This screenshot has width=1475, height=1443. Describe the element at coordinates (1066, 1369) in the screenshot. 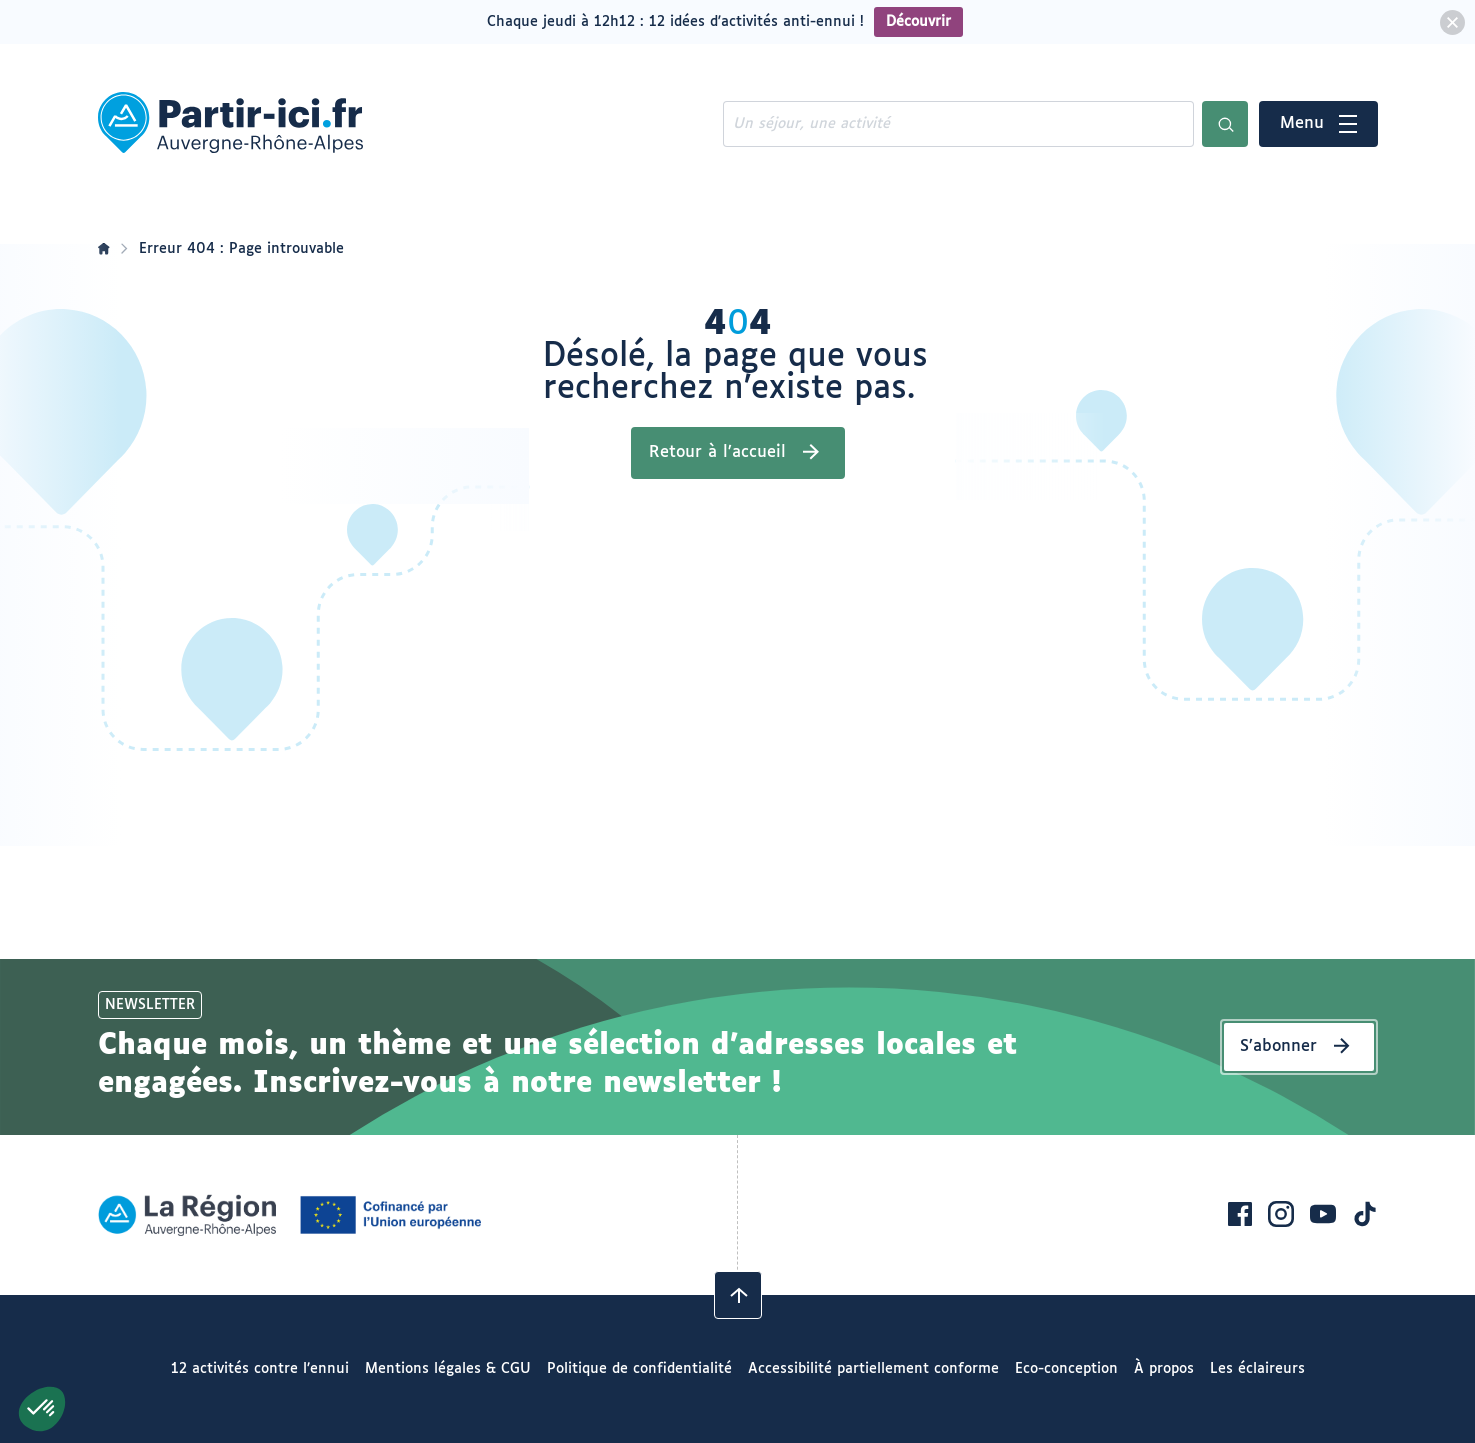

I see `Eco-conception` at that location.